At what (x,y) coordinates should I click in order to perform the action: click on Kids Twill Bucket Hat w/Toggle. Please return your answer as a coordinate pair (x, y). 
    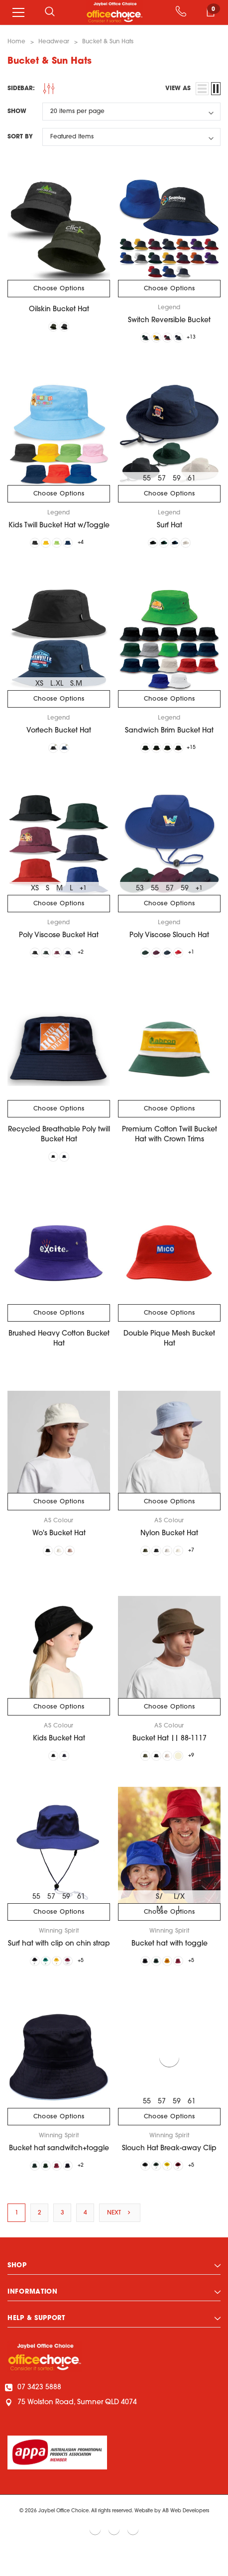
    Looking at the image, I should click on (59, 528).